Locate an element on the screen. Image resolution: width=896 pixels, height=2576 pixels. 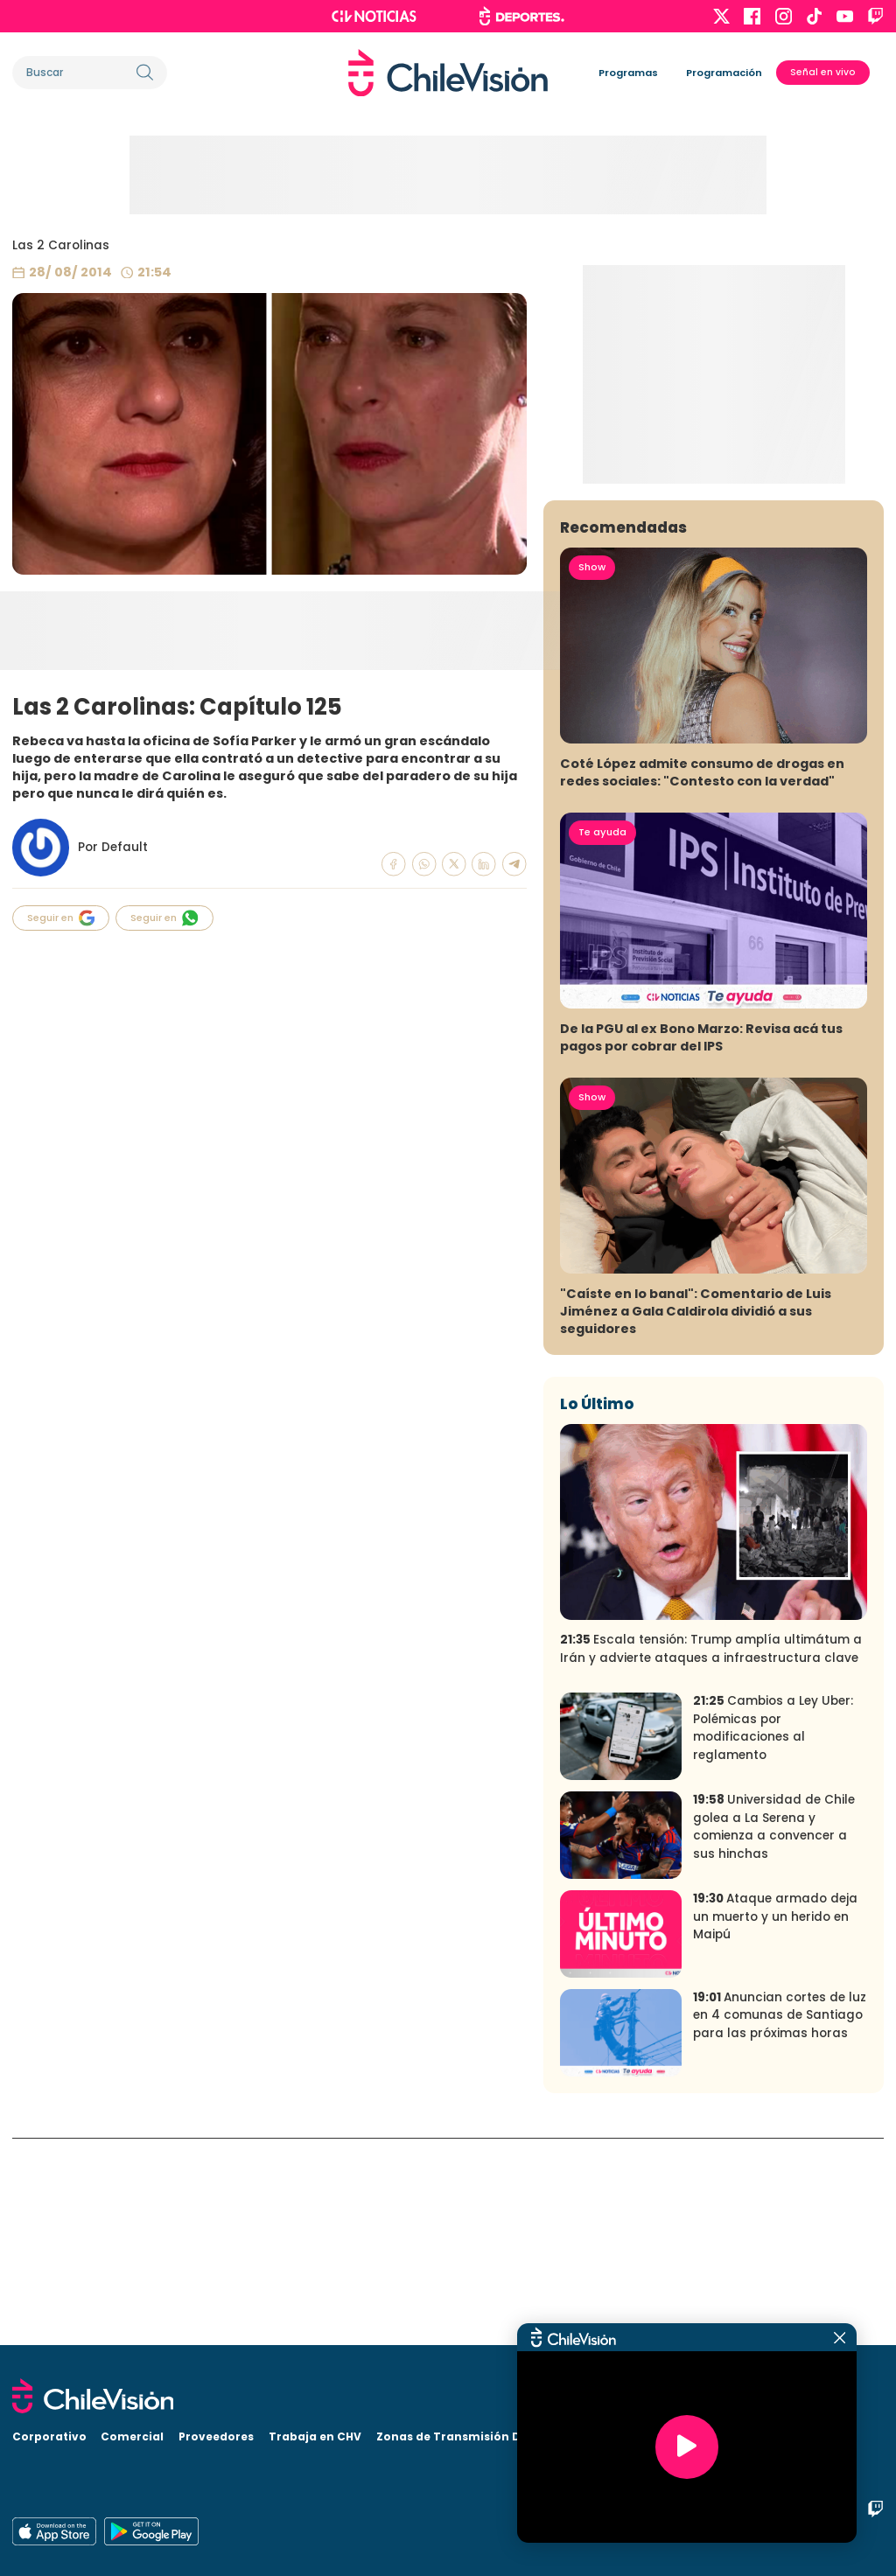
Trabaja en CHV is located at coordinates (315, 2436).